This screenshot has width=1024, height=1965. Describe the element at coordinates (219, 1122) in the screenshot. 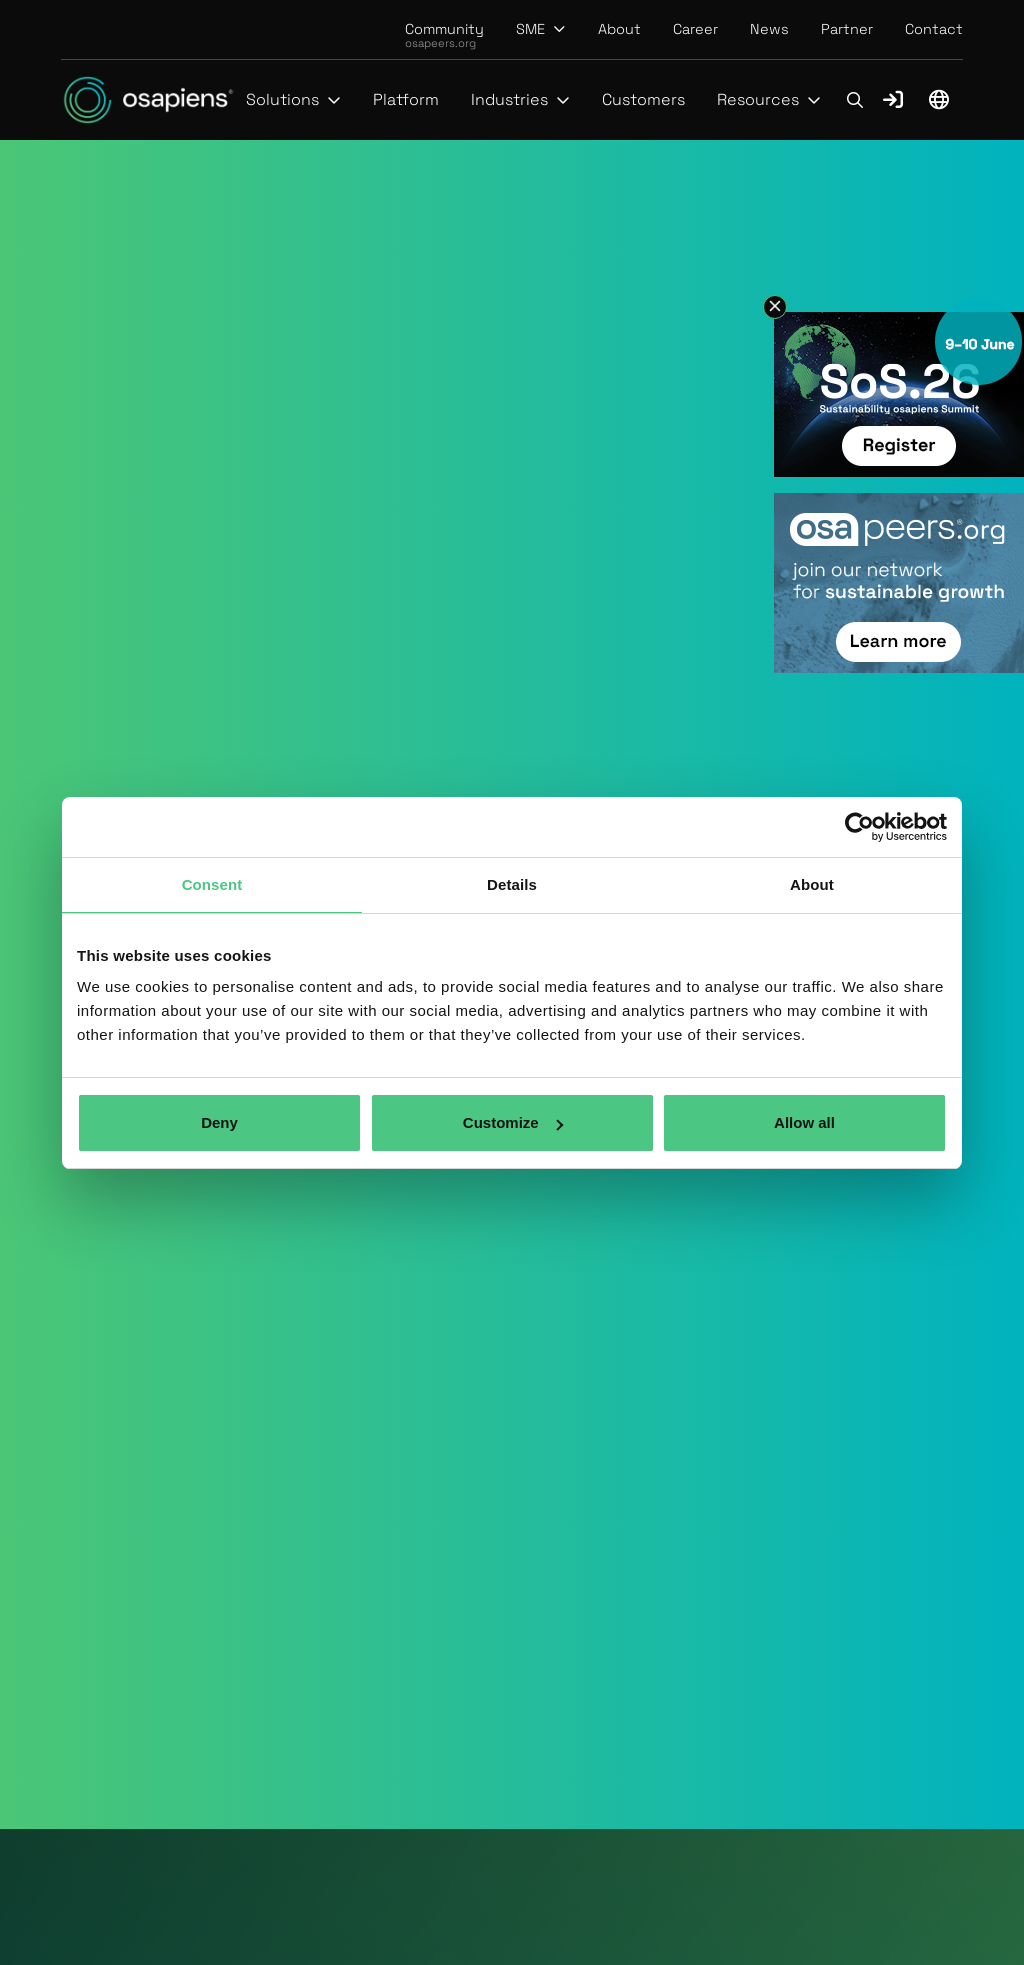

I see `Deny` at that location.